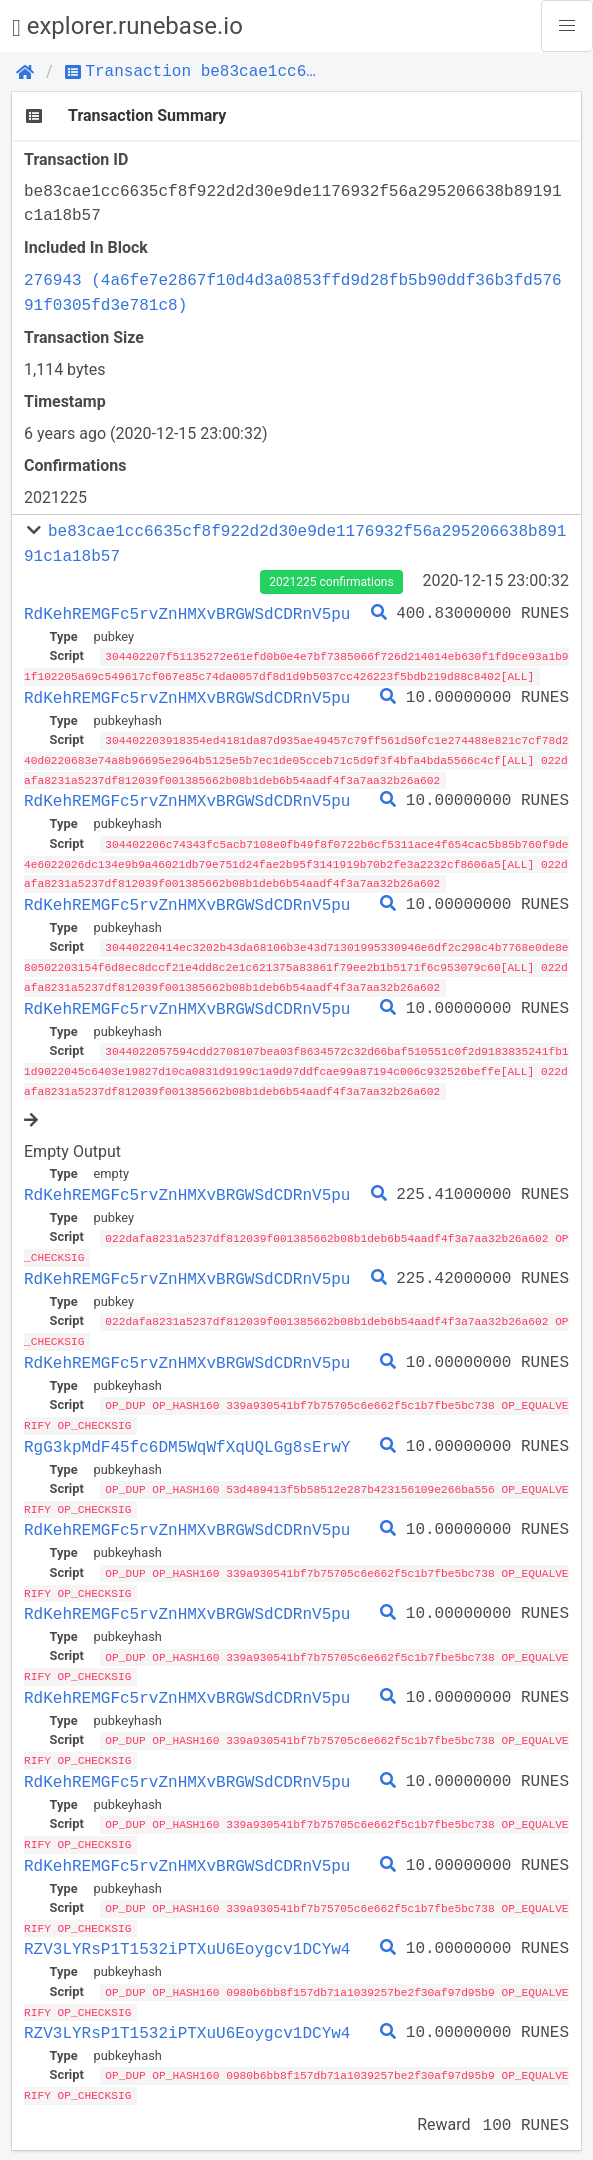 The height and width of the screenshot is (2160, 593). What do you see at coordinates (127, 26) in the screenshot?
I see `explorer.runebase.io` at bounding box center [127, 26].